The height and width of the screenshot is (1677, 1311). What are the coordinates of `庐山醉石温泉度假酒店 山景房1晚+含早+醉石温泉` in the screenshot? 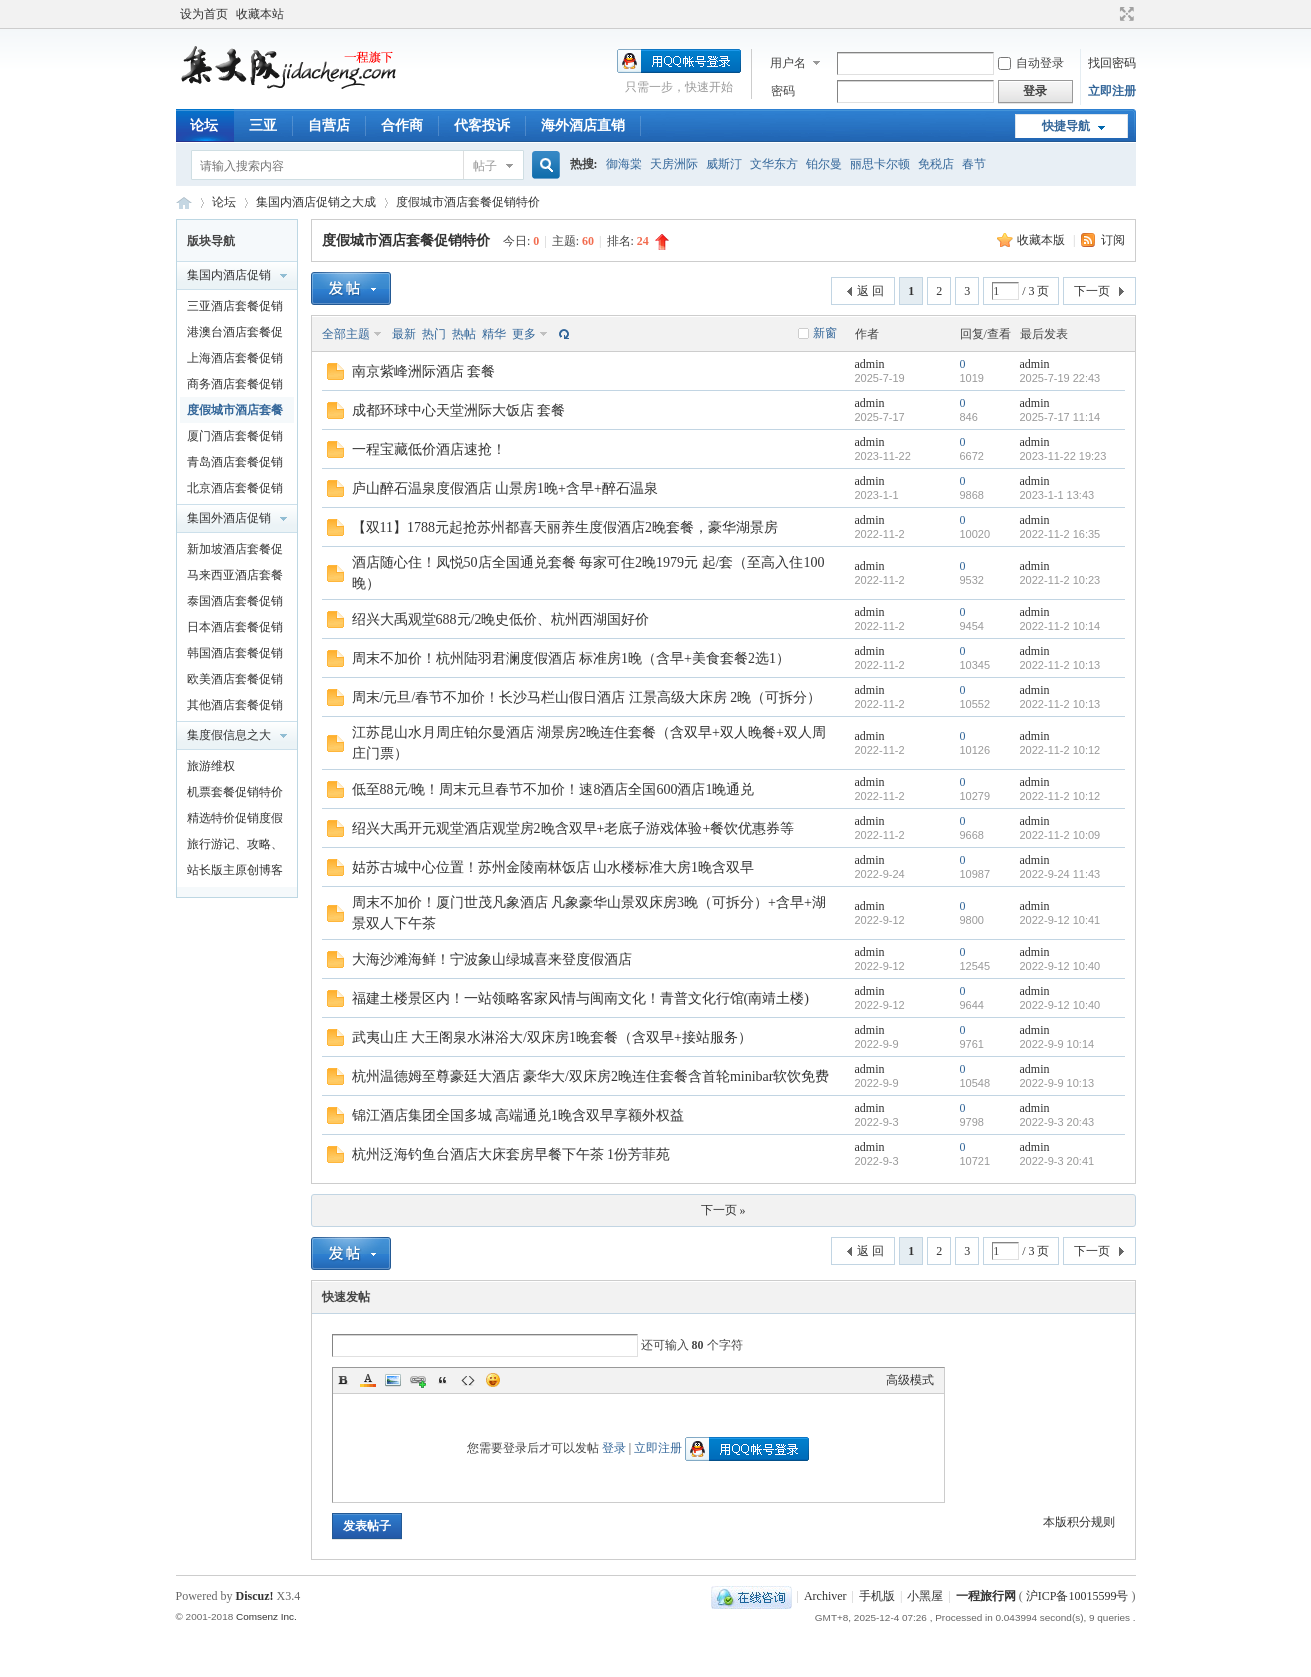 It's located at (505, 488).